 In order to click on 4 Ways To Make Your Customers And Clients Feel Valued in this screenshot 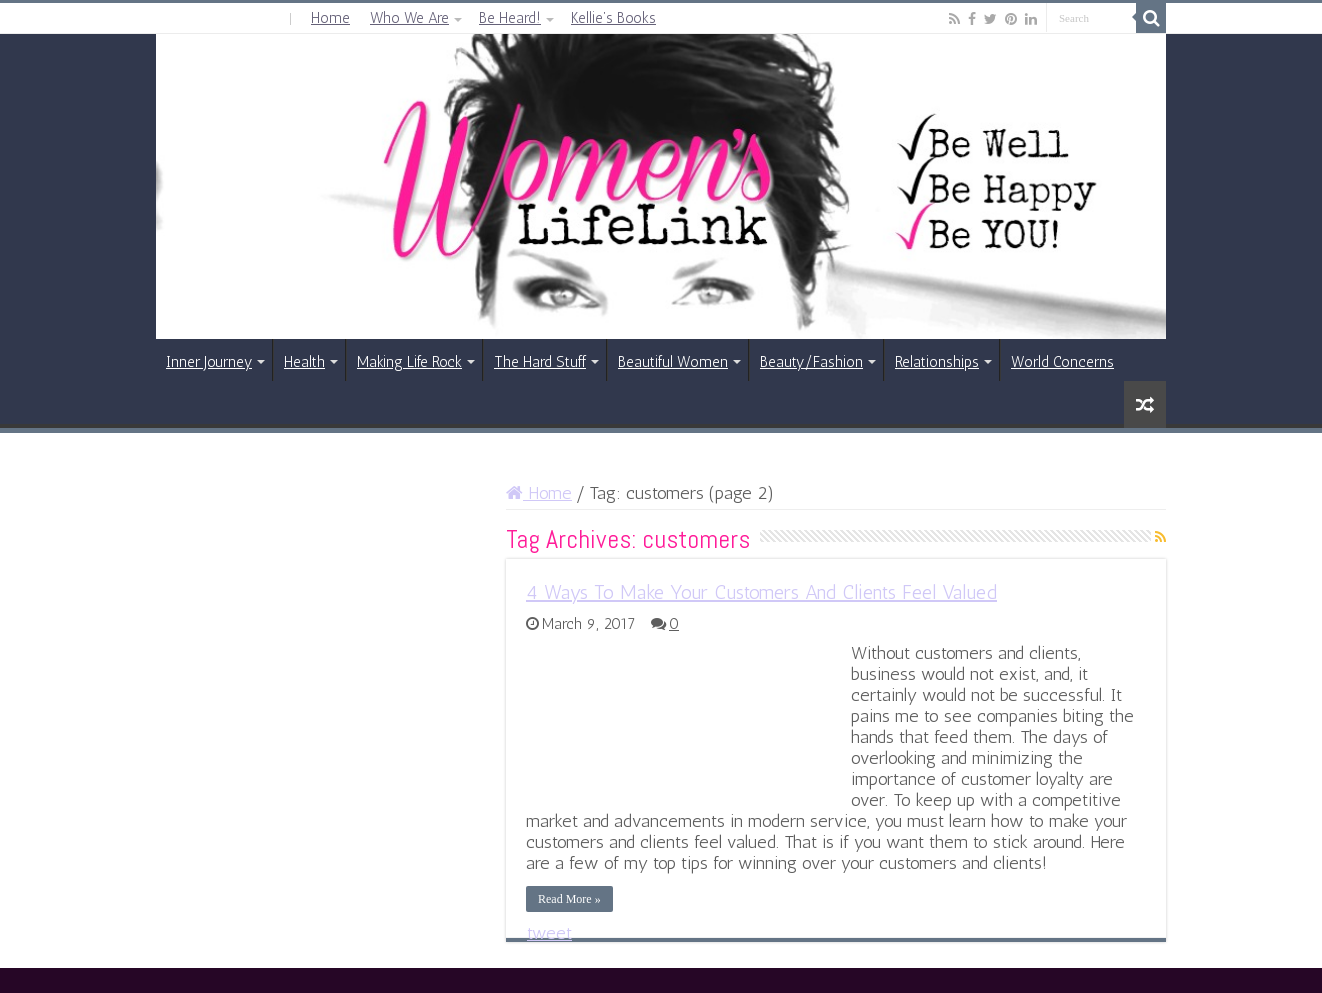, I will do `click(761, 592)`.